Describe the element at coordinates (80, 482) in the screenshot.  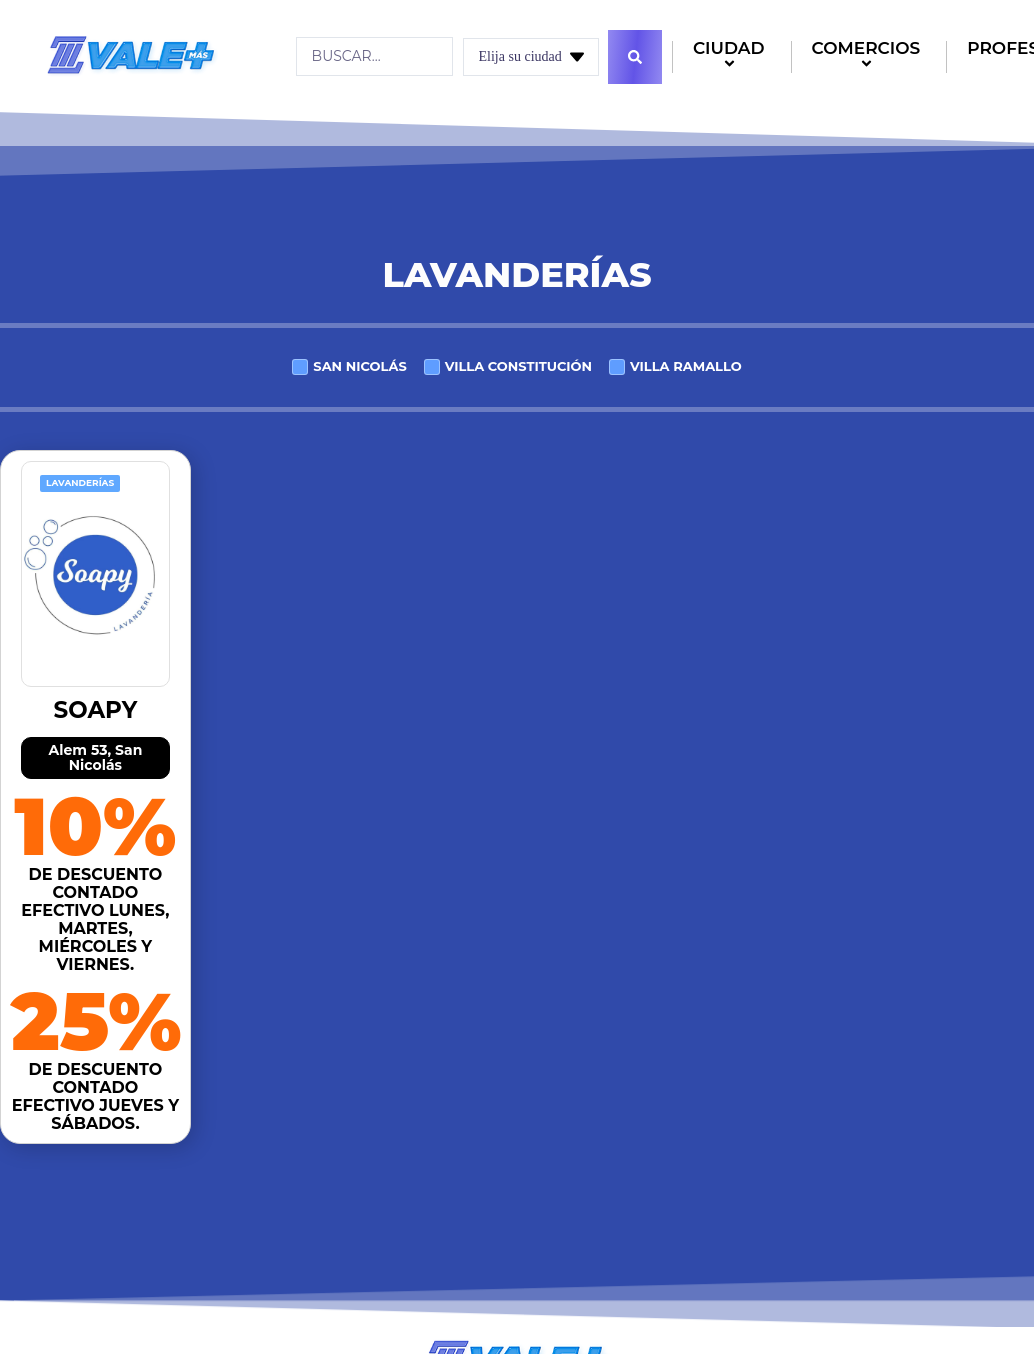
I see `Lavanderías` at that location.